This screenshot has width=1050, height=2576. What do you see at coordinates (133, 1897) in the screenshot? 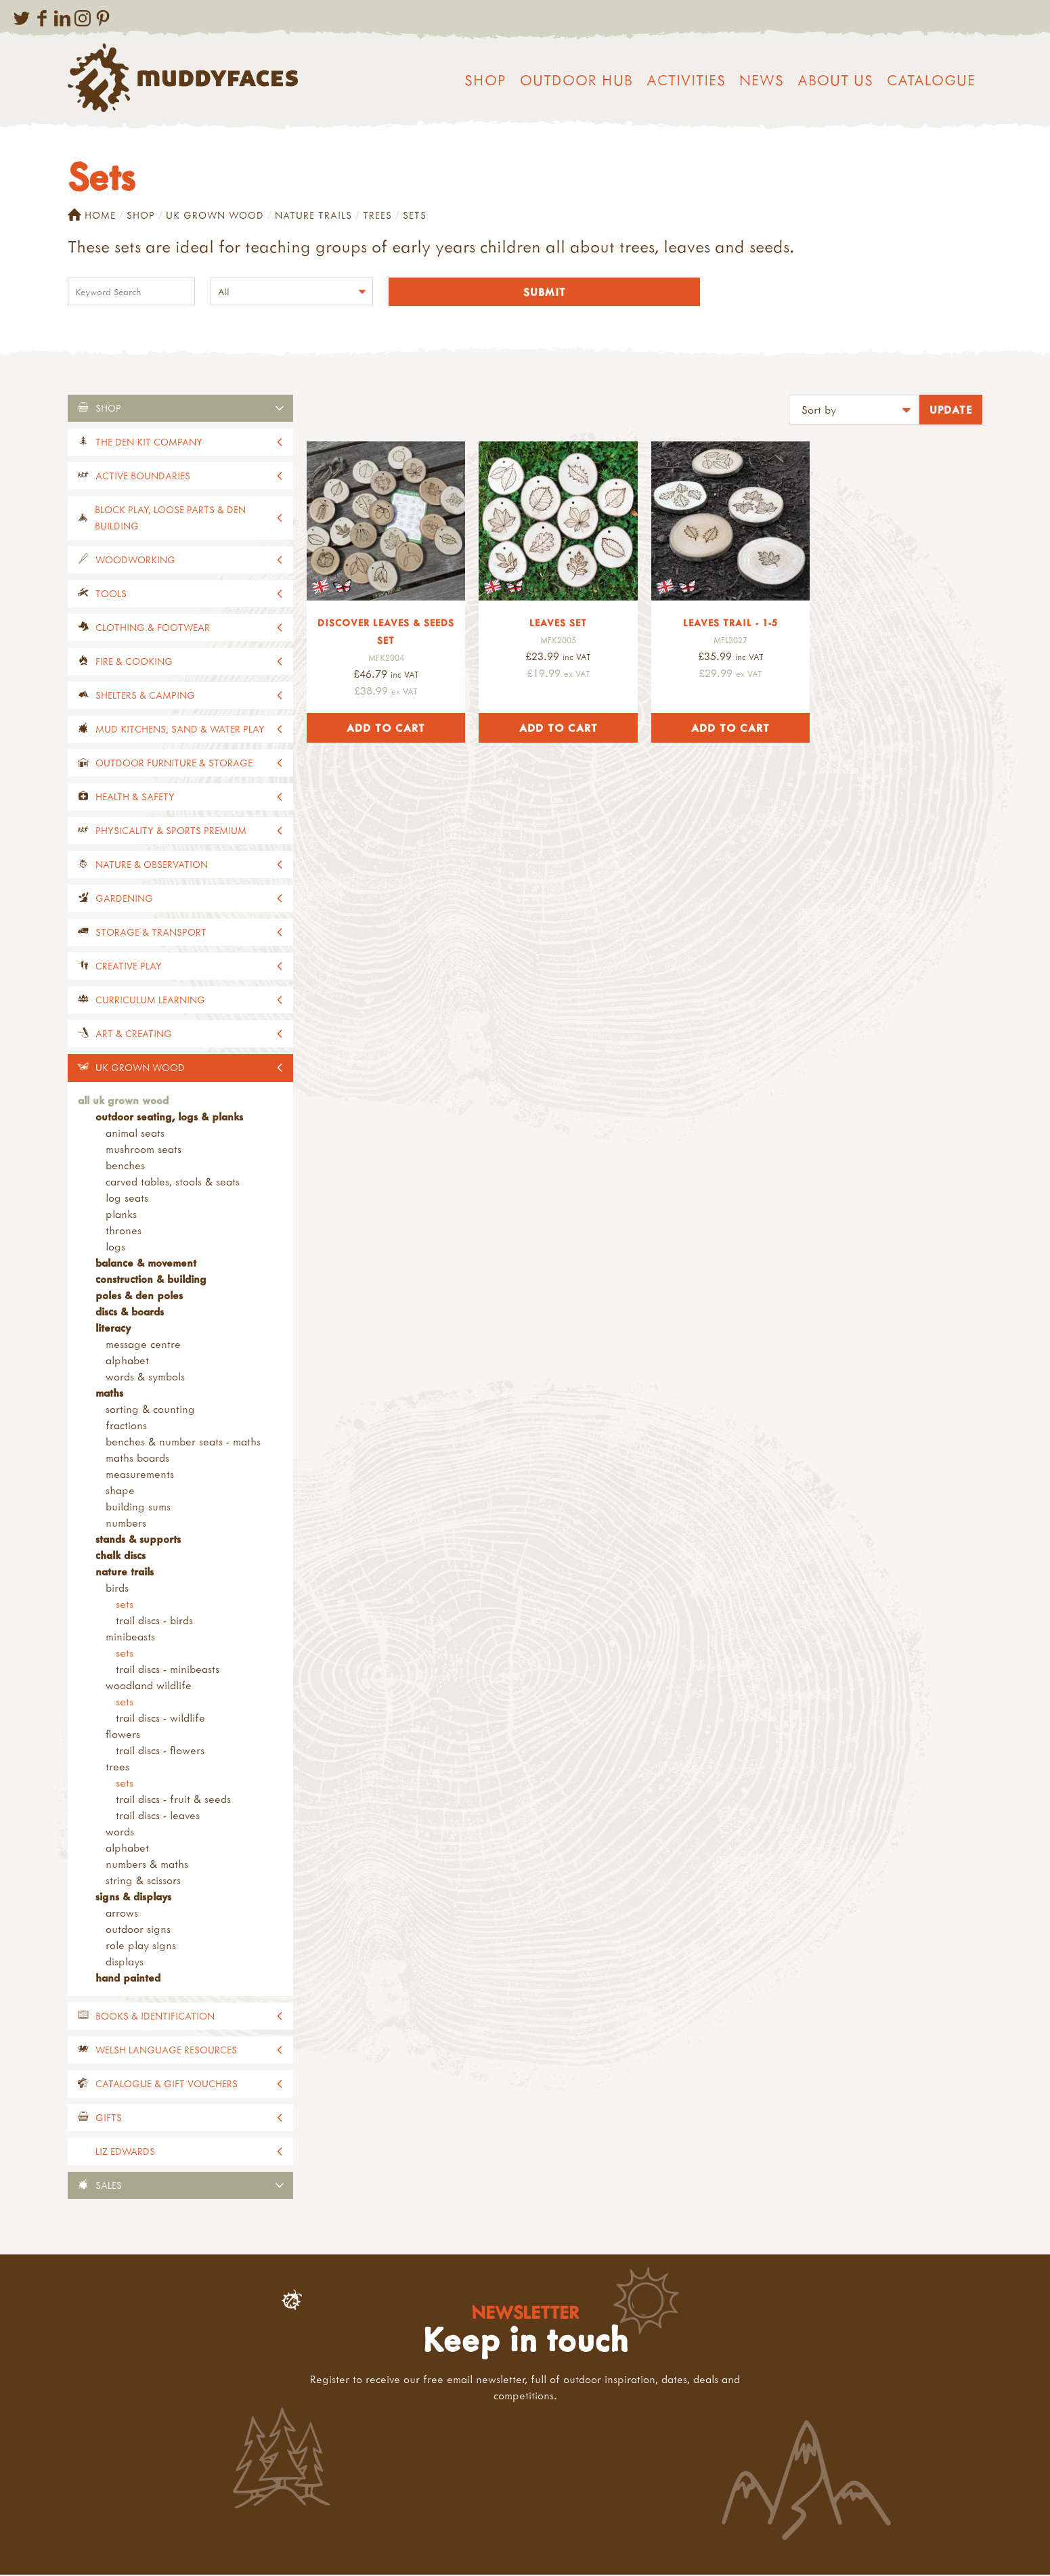
I see `Signs & Displays` at bounding box center [133, 1897].